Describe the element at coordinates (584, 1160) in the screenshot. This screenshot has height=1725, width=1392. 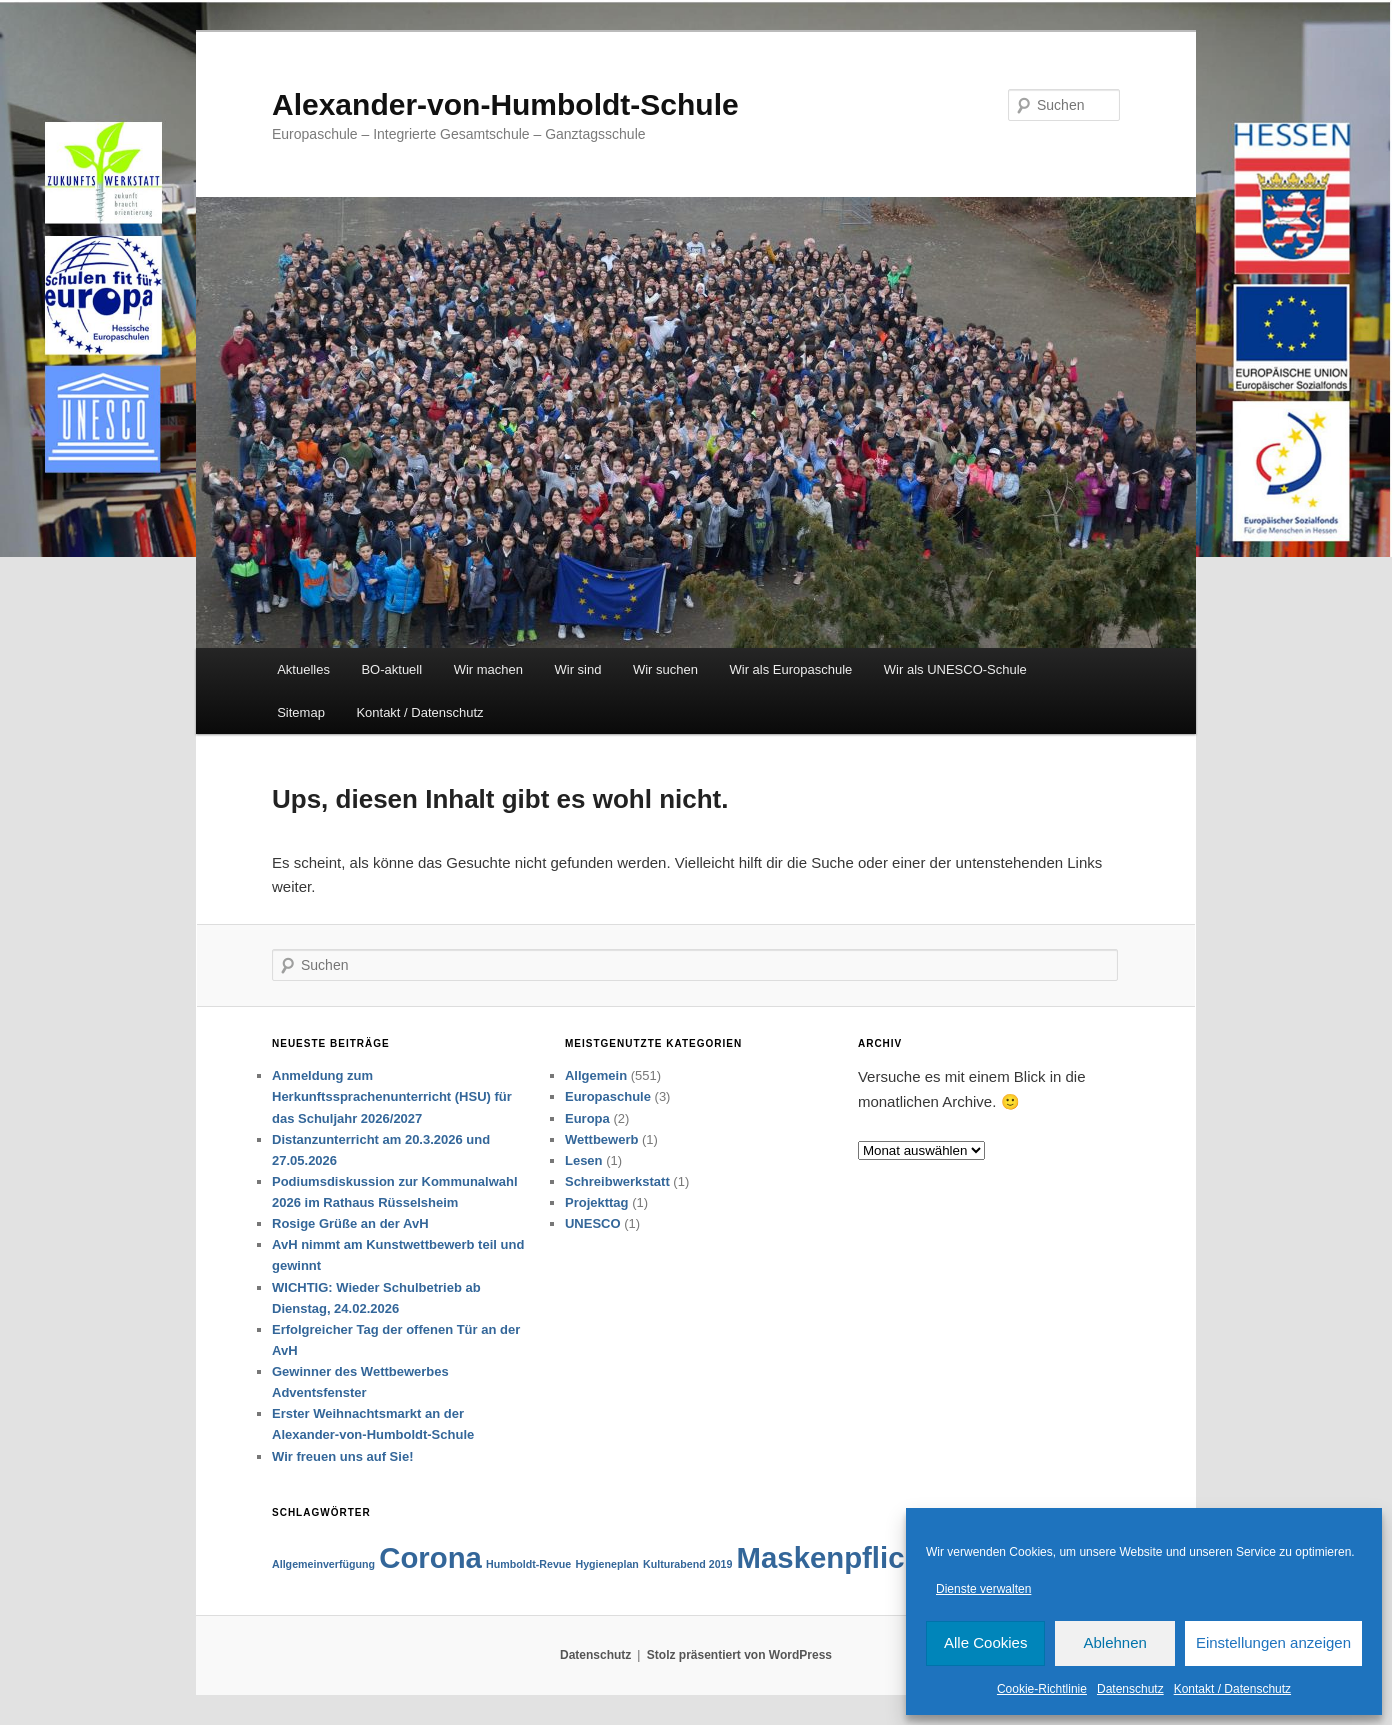
I see `Lesen` at that location.